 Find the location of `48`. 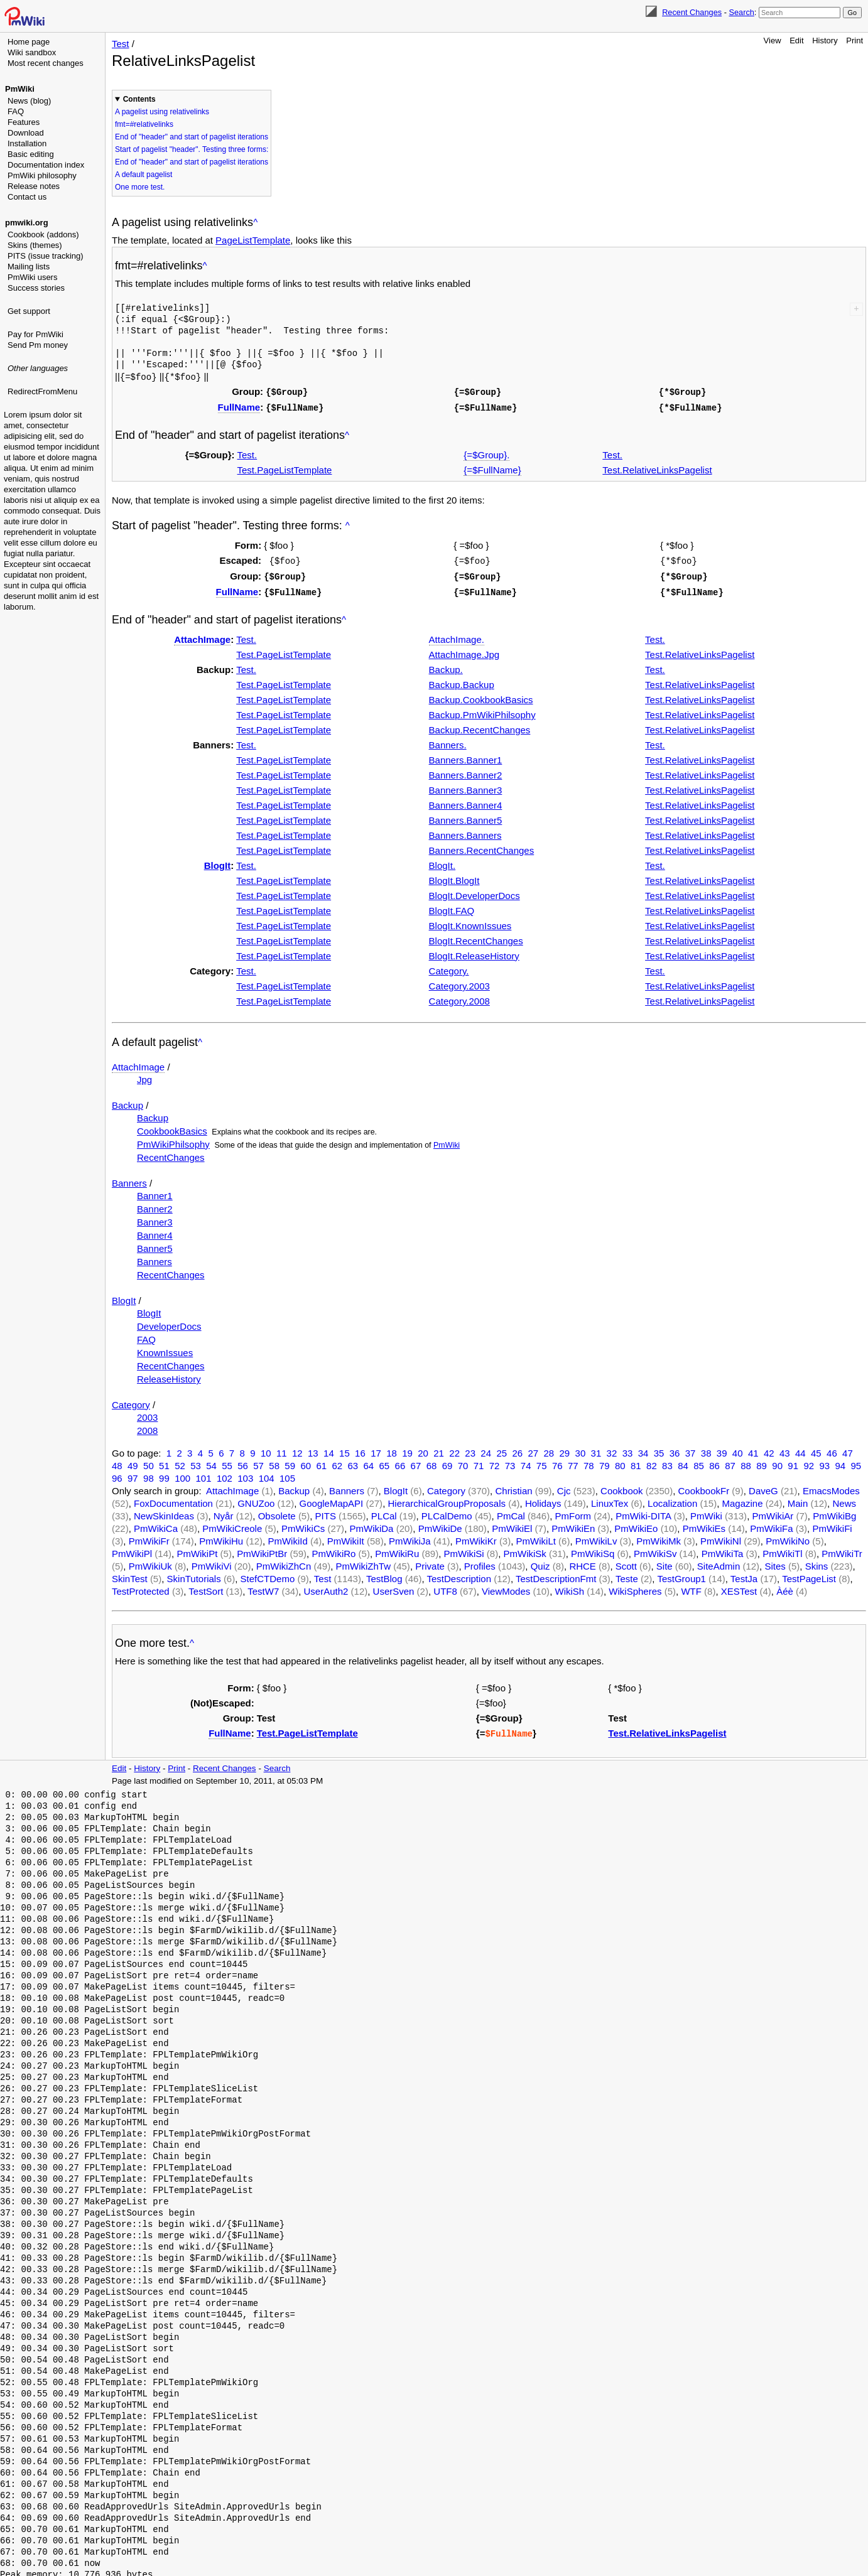

48 is located at coordinates (117, 1462).